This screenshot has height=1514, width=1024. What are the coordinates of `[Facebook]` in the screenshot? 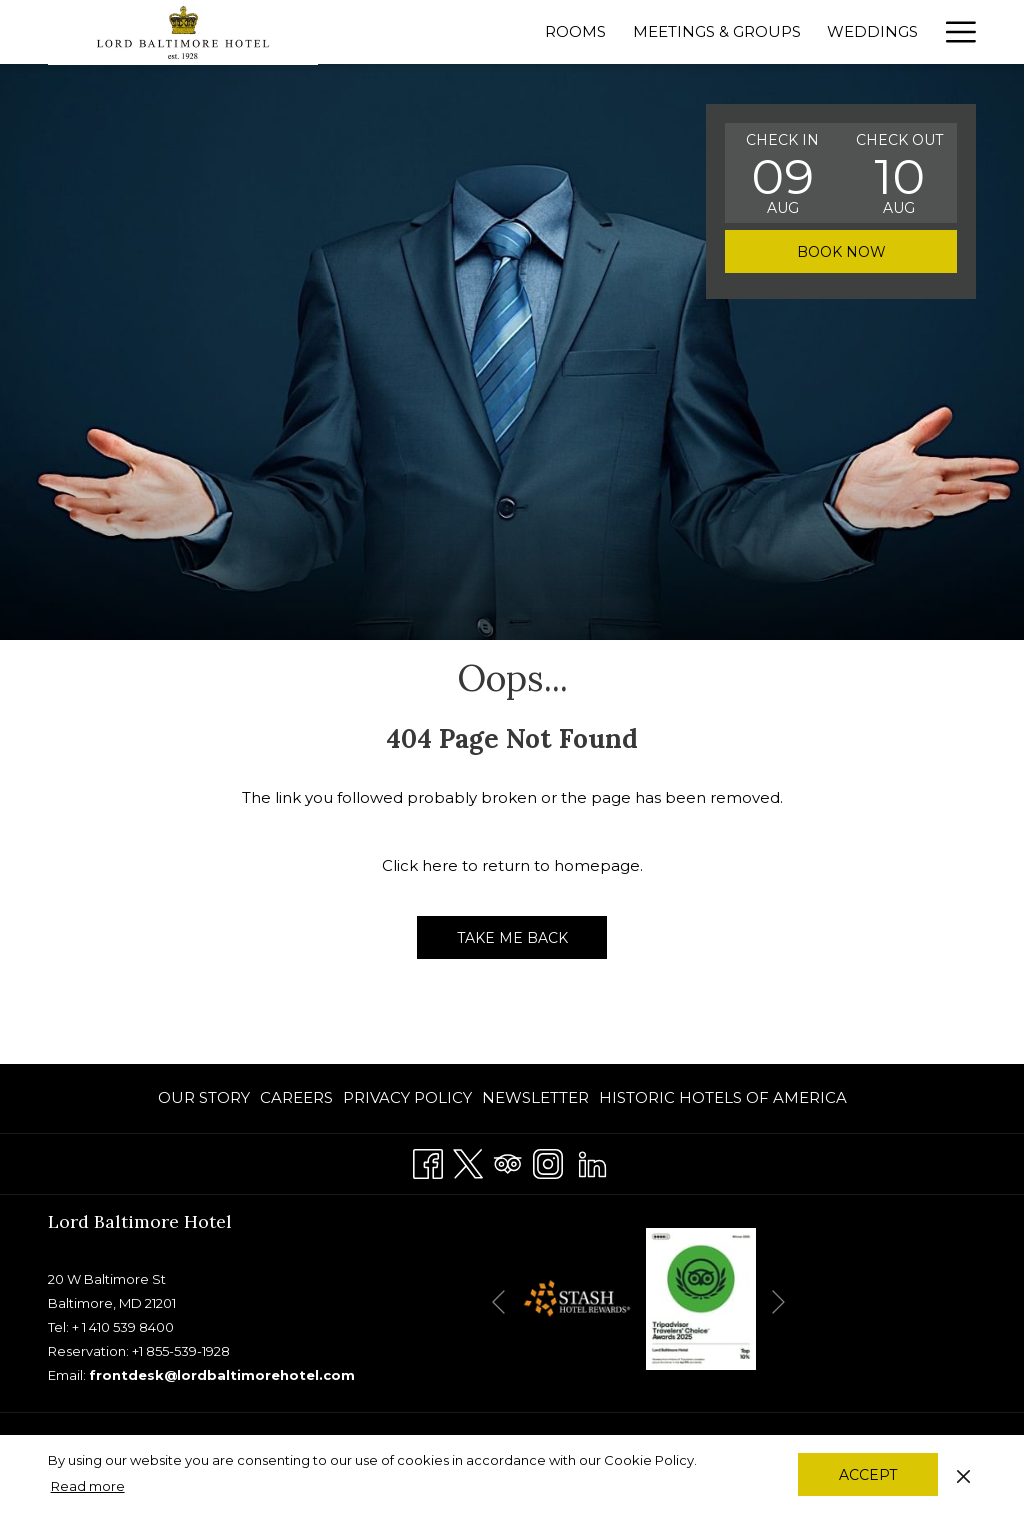 It's located at (428, 1160).